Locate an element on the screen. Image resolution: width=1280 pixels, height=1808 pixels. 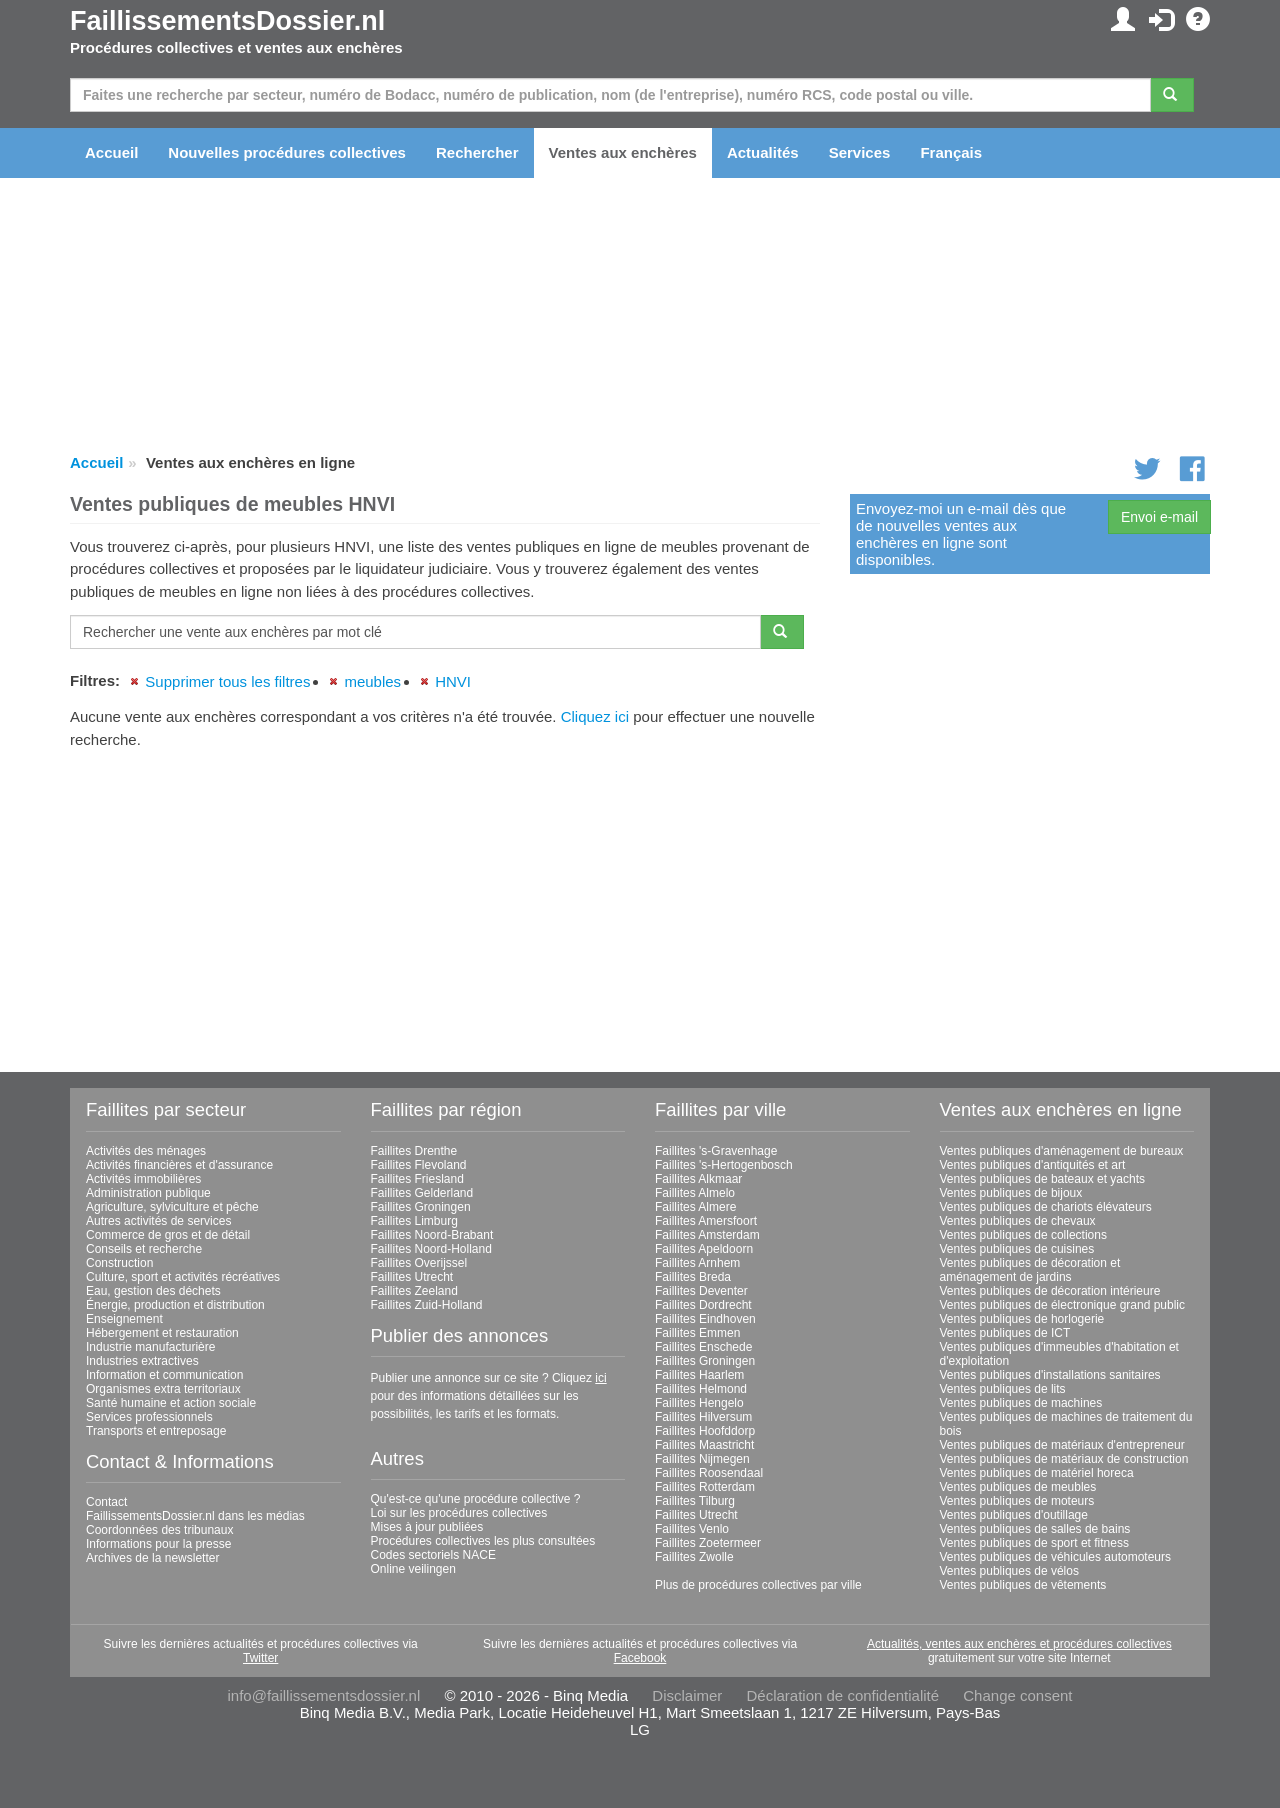
Ventes aux enchères is located at coordinates (623, 152).